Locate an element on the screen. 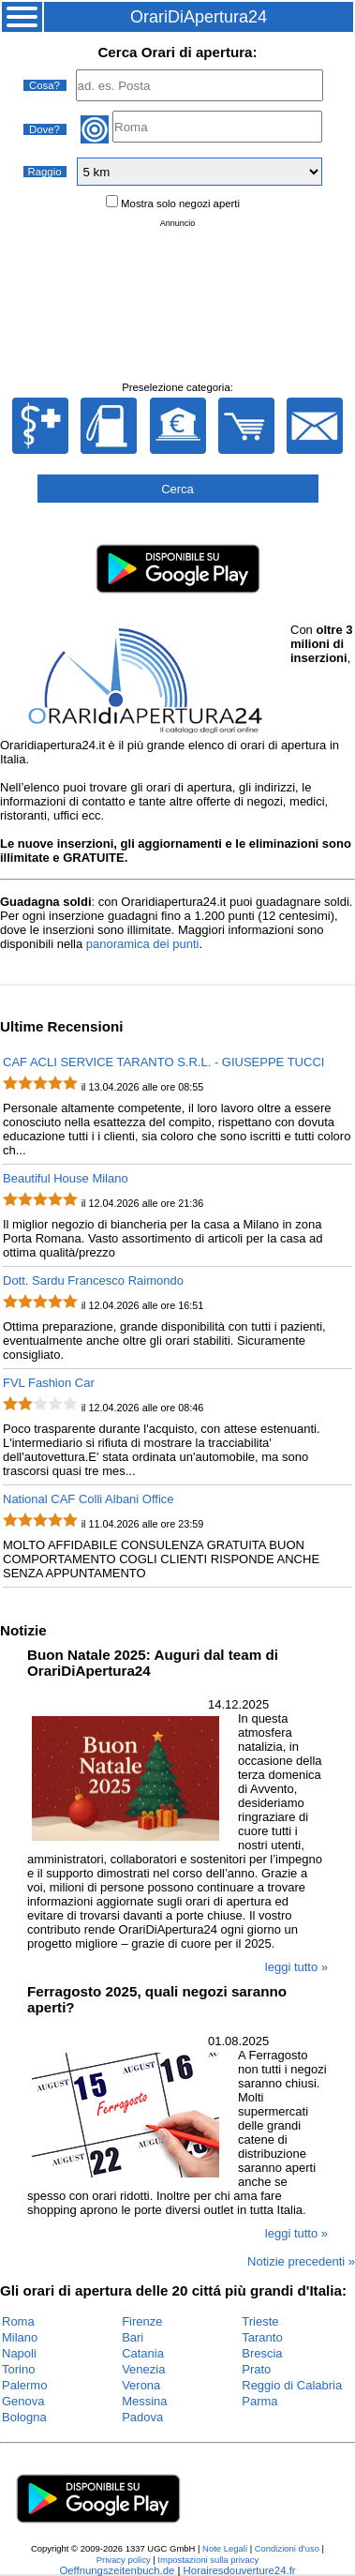 This screenshot has width=355, height=2576. CAF ACLI SERVICE TARANTO S.R.L. - GIUSEPPE TUCCI is located at coordinates (163, 1062).